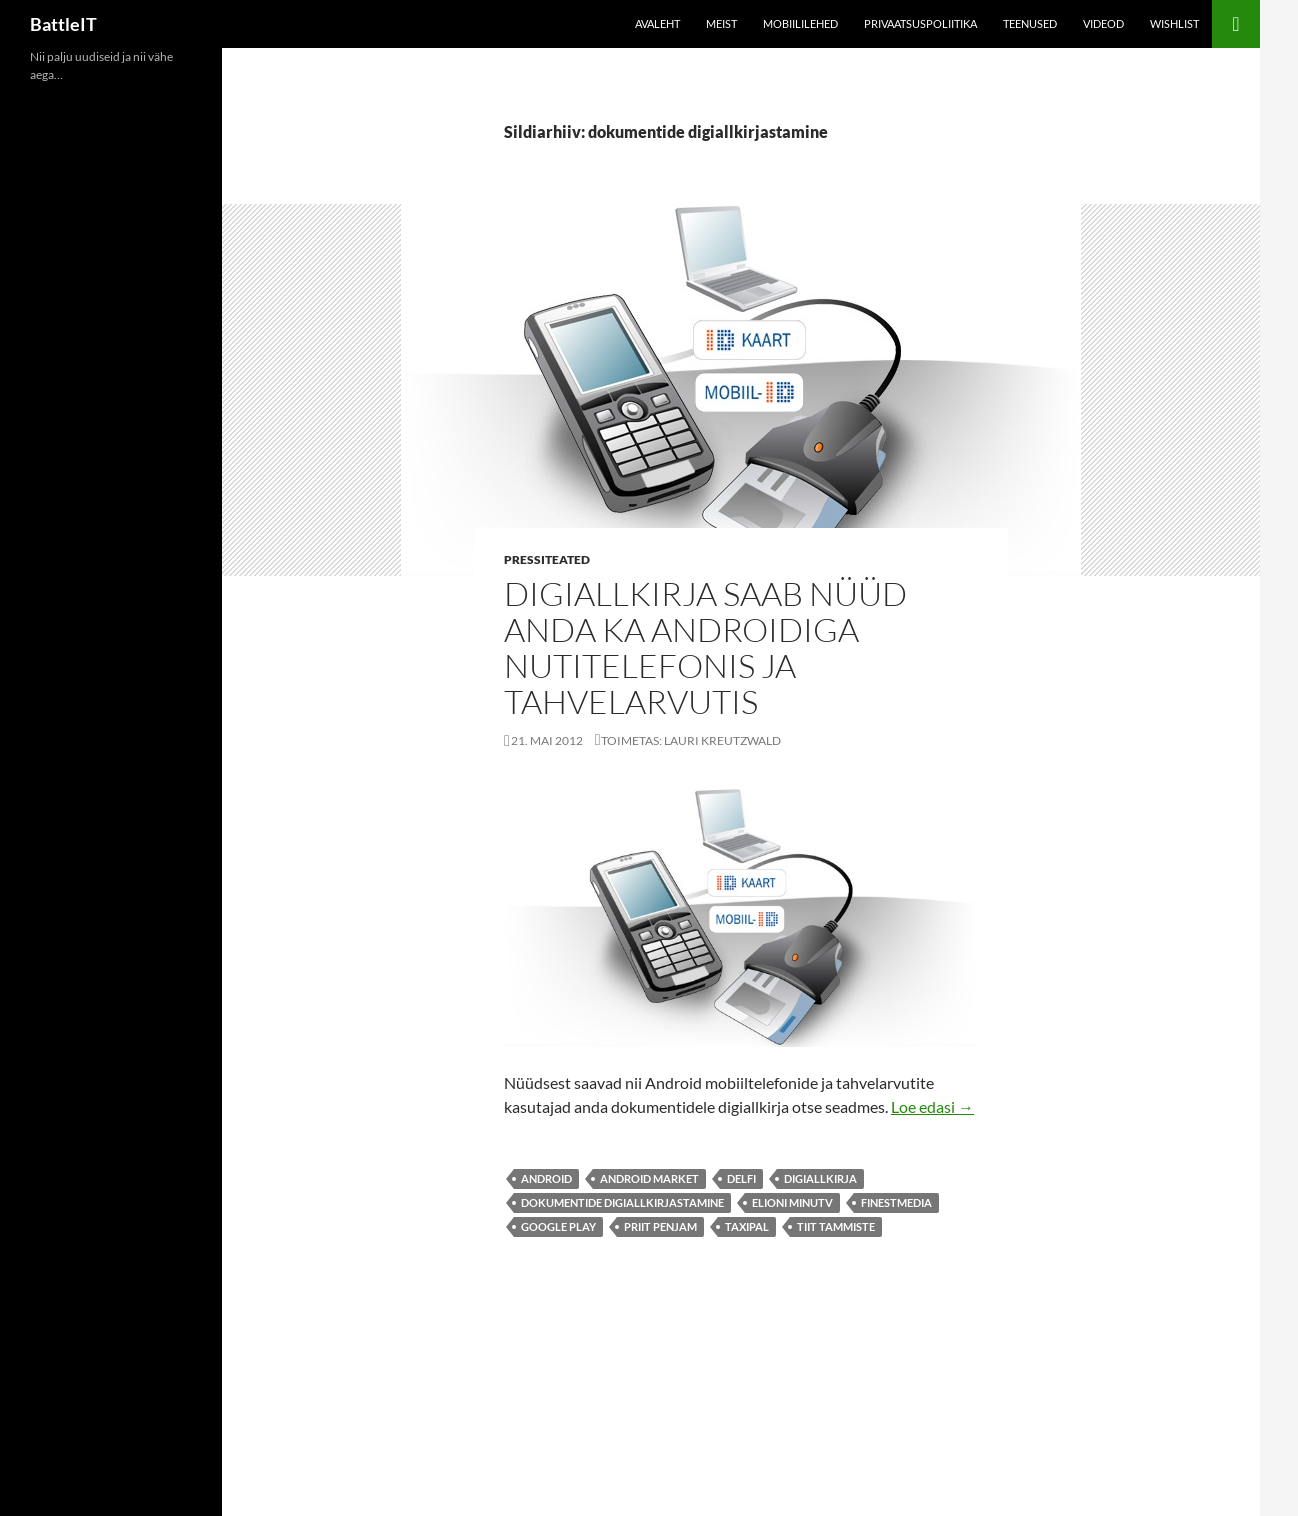 The height and width of the screenshot is (1516, 1298). Describe the element at coordinates (820, 1178) in the screenshot. I see `digiallkirja` at that location.